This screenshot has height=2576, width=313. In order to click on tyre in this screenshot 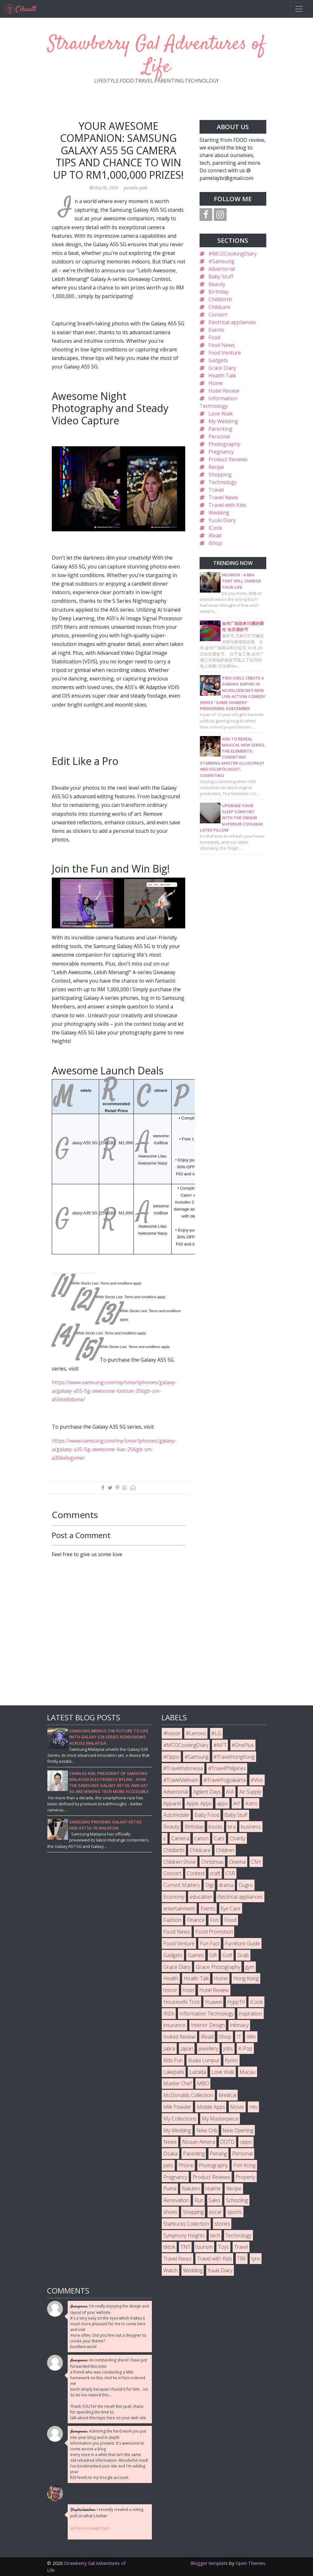, I will do `click(255, 2258)`.